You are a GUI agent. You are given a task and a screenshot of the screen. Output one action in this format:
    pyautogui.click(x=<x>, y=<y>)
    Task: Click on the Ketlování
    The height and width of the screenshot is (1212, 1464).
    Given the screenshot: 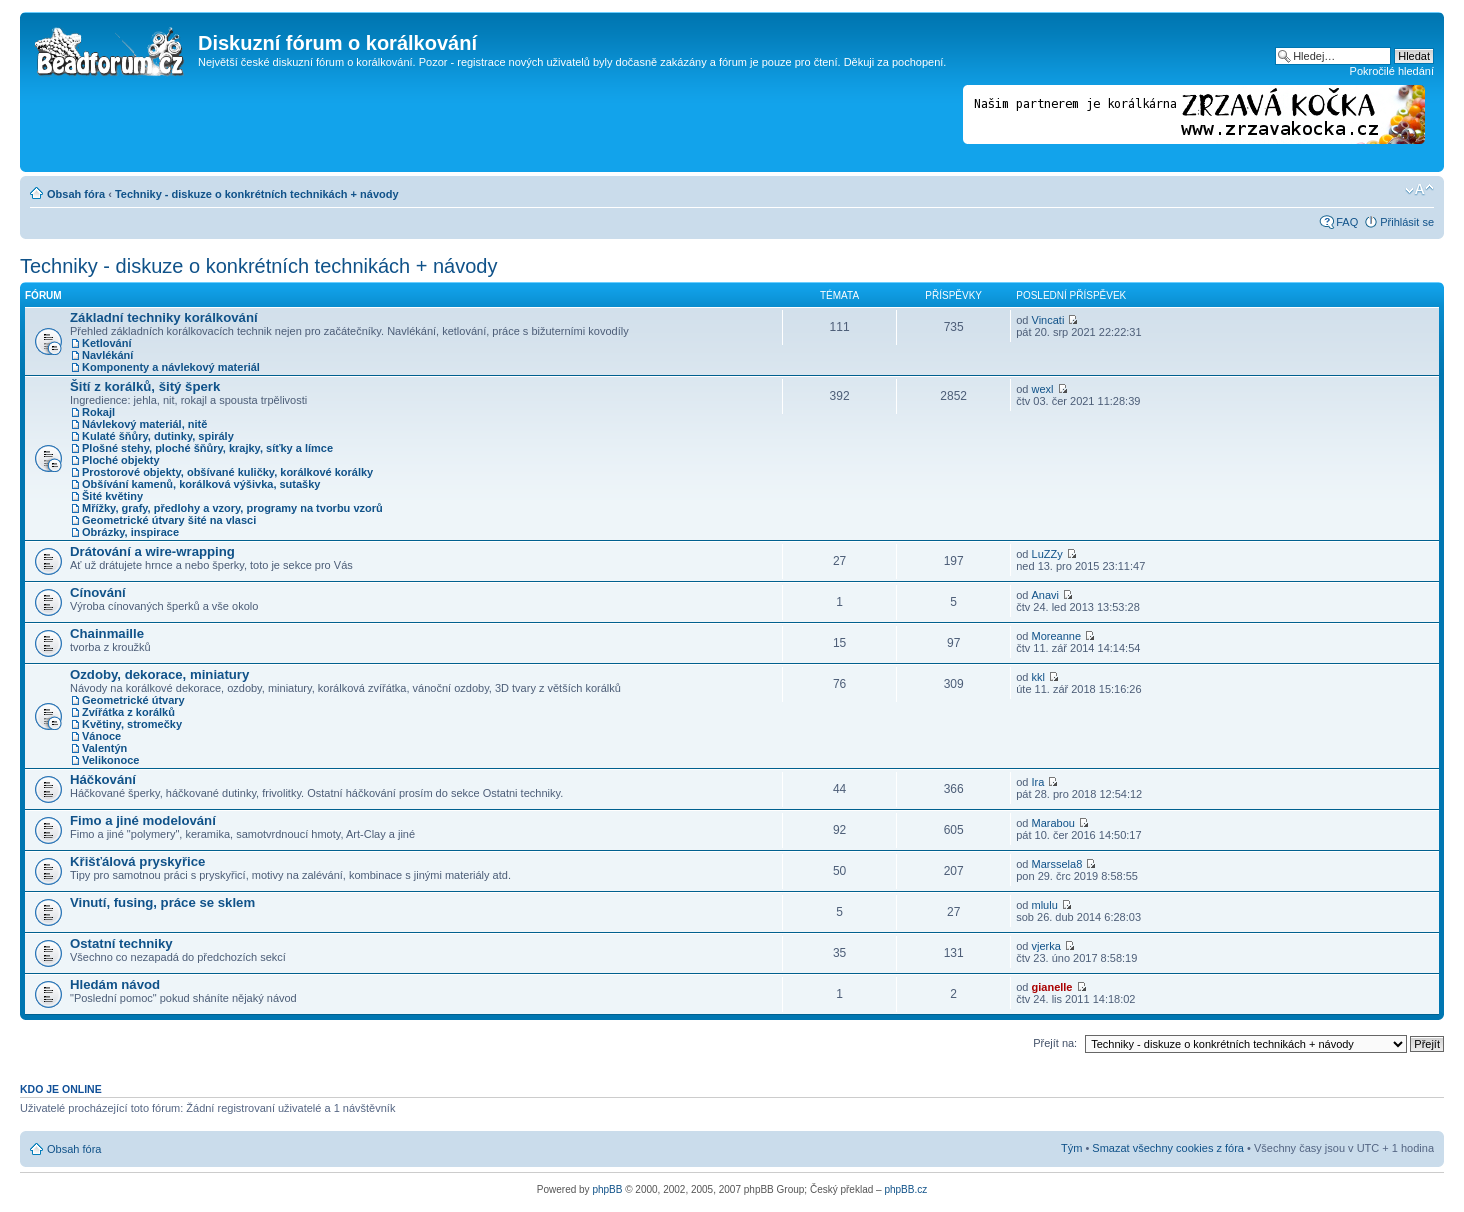 What is the action you would take?
    pyautogui.click(x=107, y=343)
    